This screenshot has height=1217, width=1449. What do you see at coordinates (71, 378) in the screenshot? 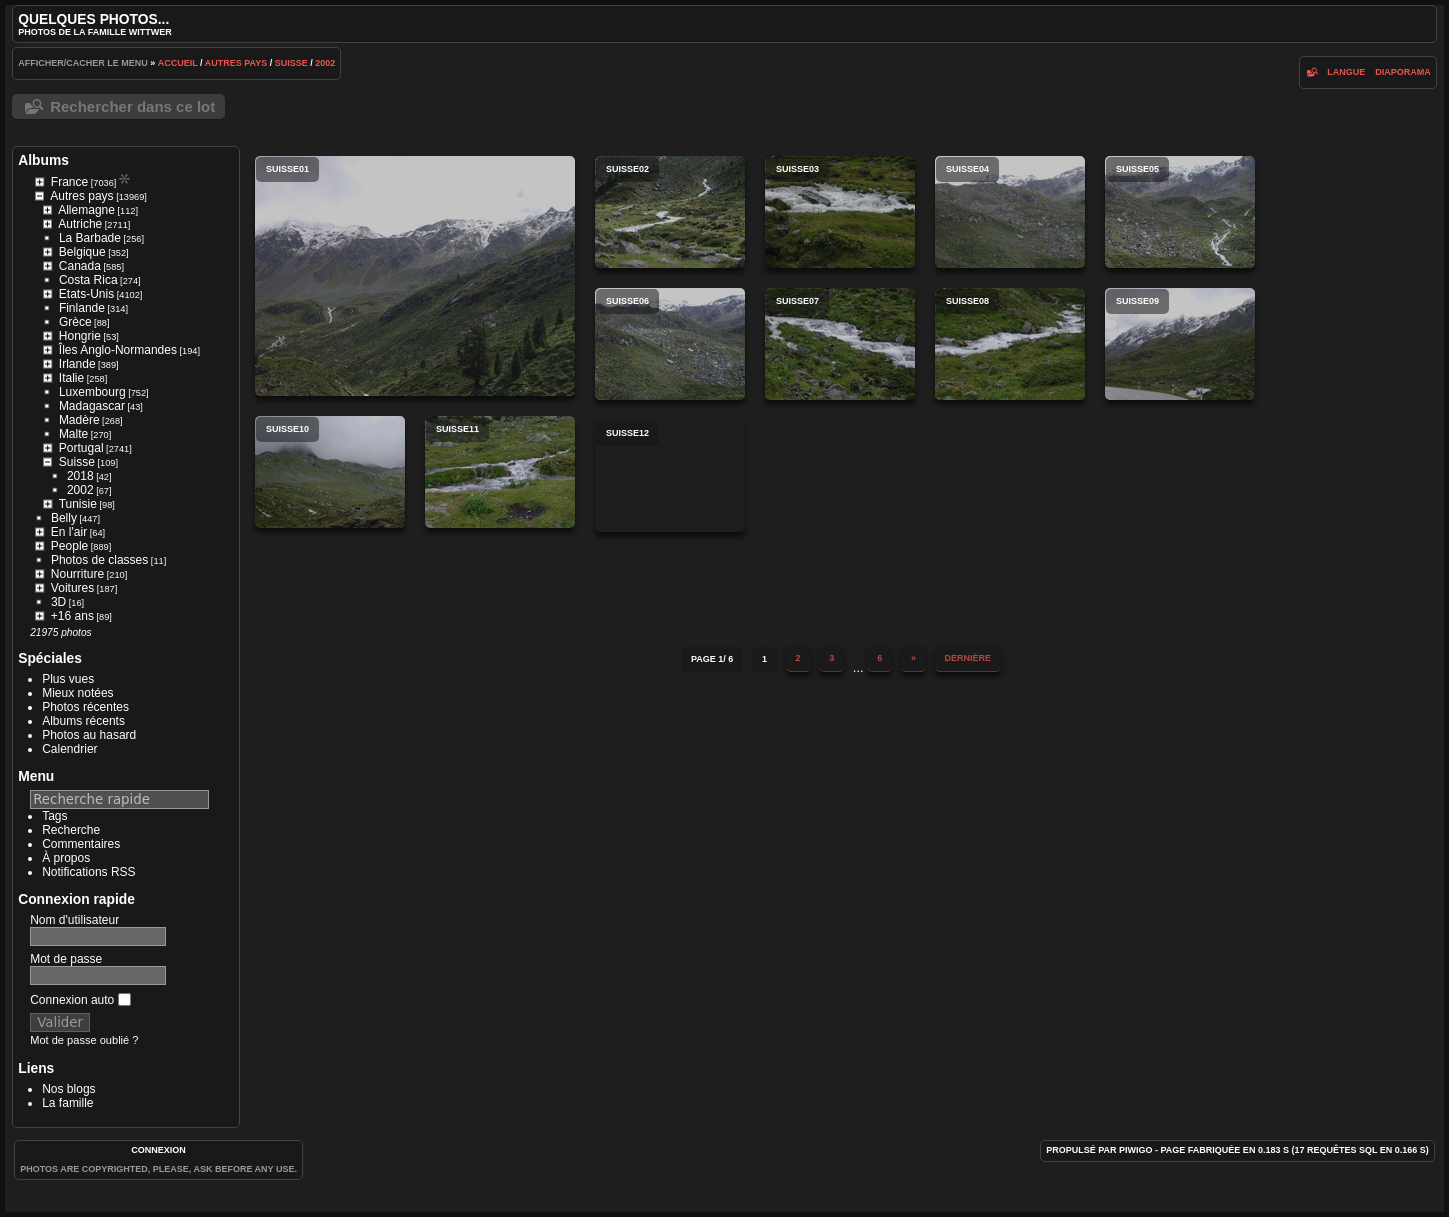
I see `Italie` at bounding box center [71, 378].